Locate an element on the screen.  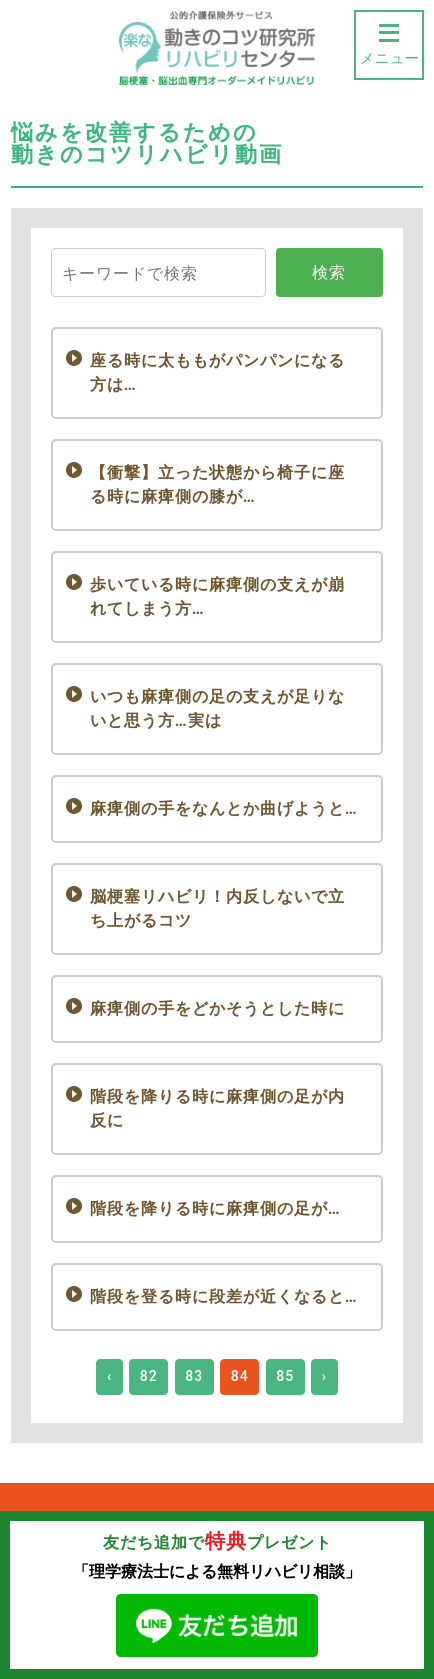
› [Next »] is located at coordinates (324, 1376).